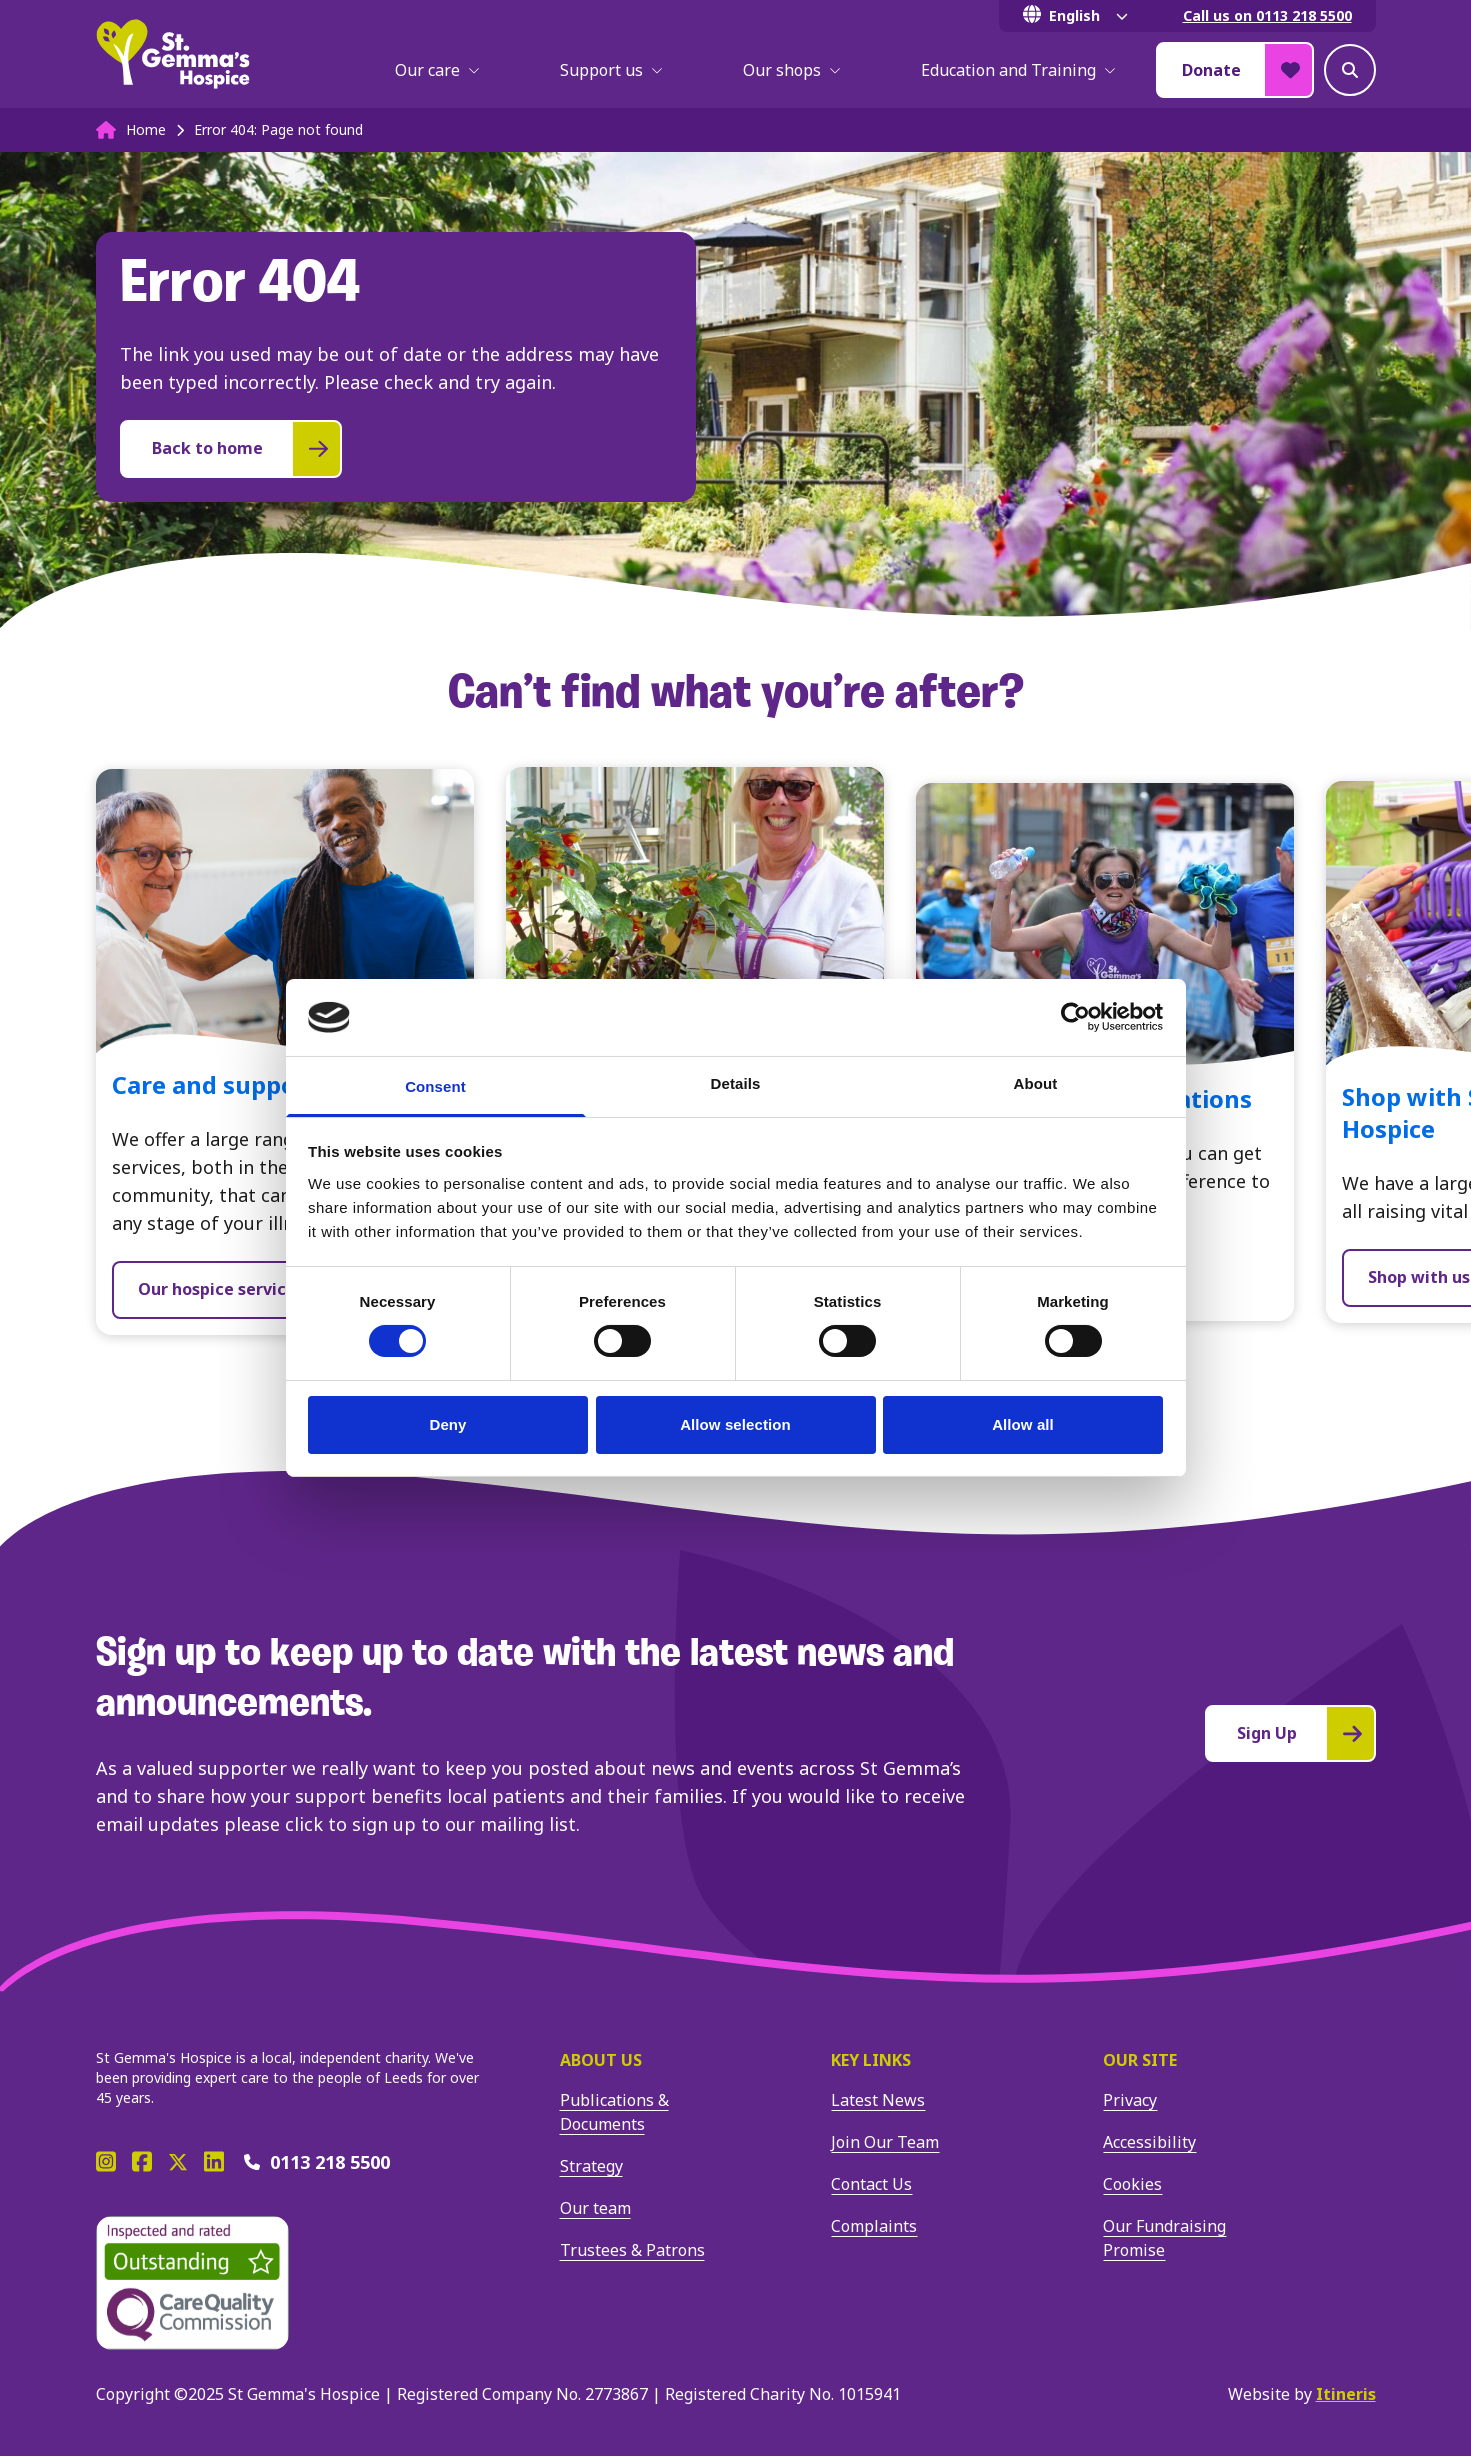 The height and width of the screenshot is (2456, 1471). I want to click on Privacy, so click(1130, 2100).